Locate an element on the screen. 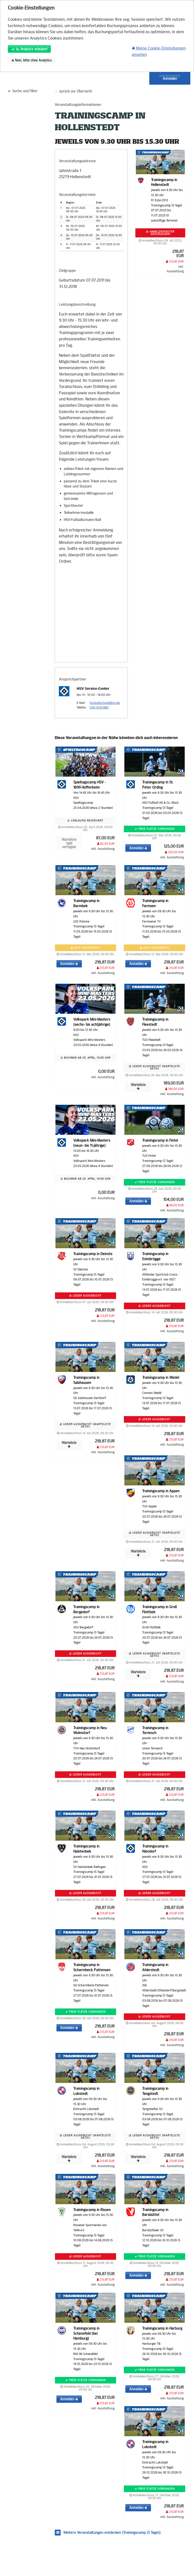 Image resolution: width=194 pixels, height=2576 pixels. Ja, Analytics erlauben! is located at coordinates (29, 49).